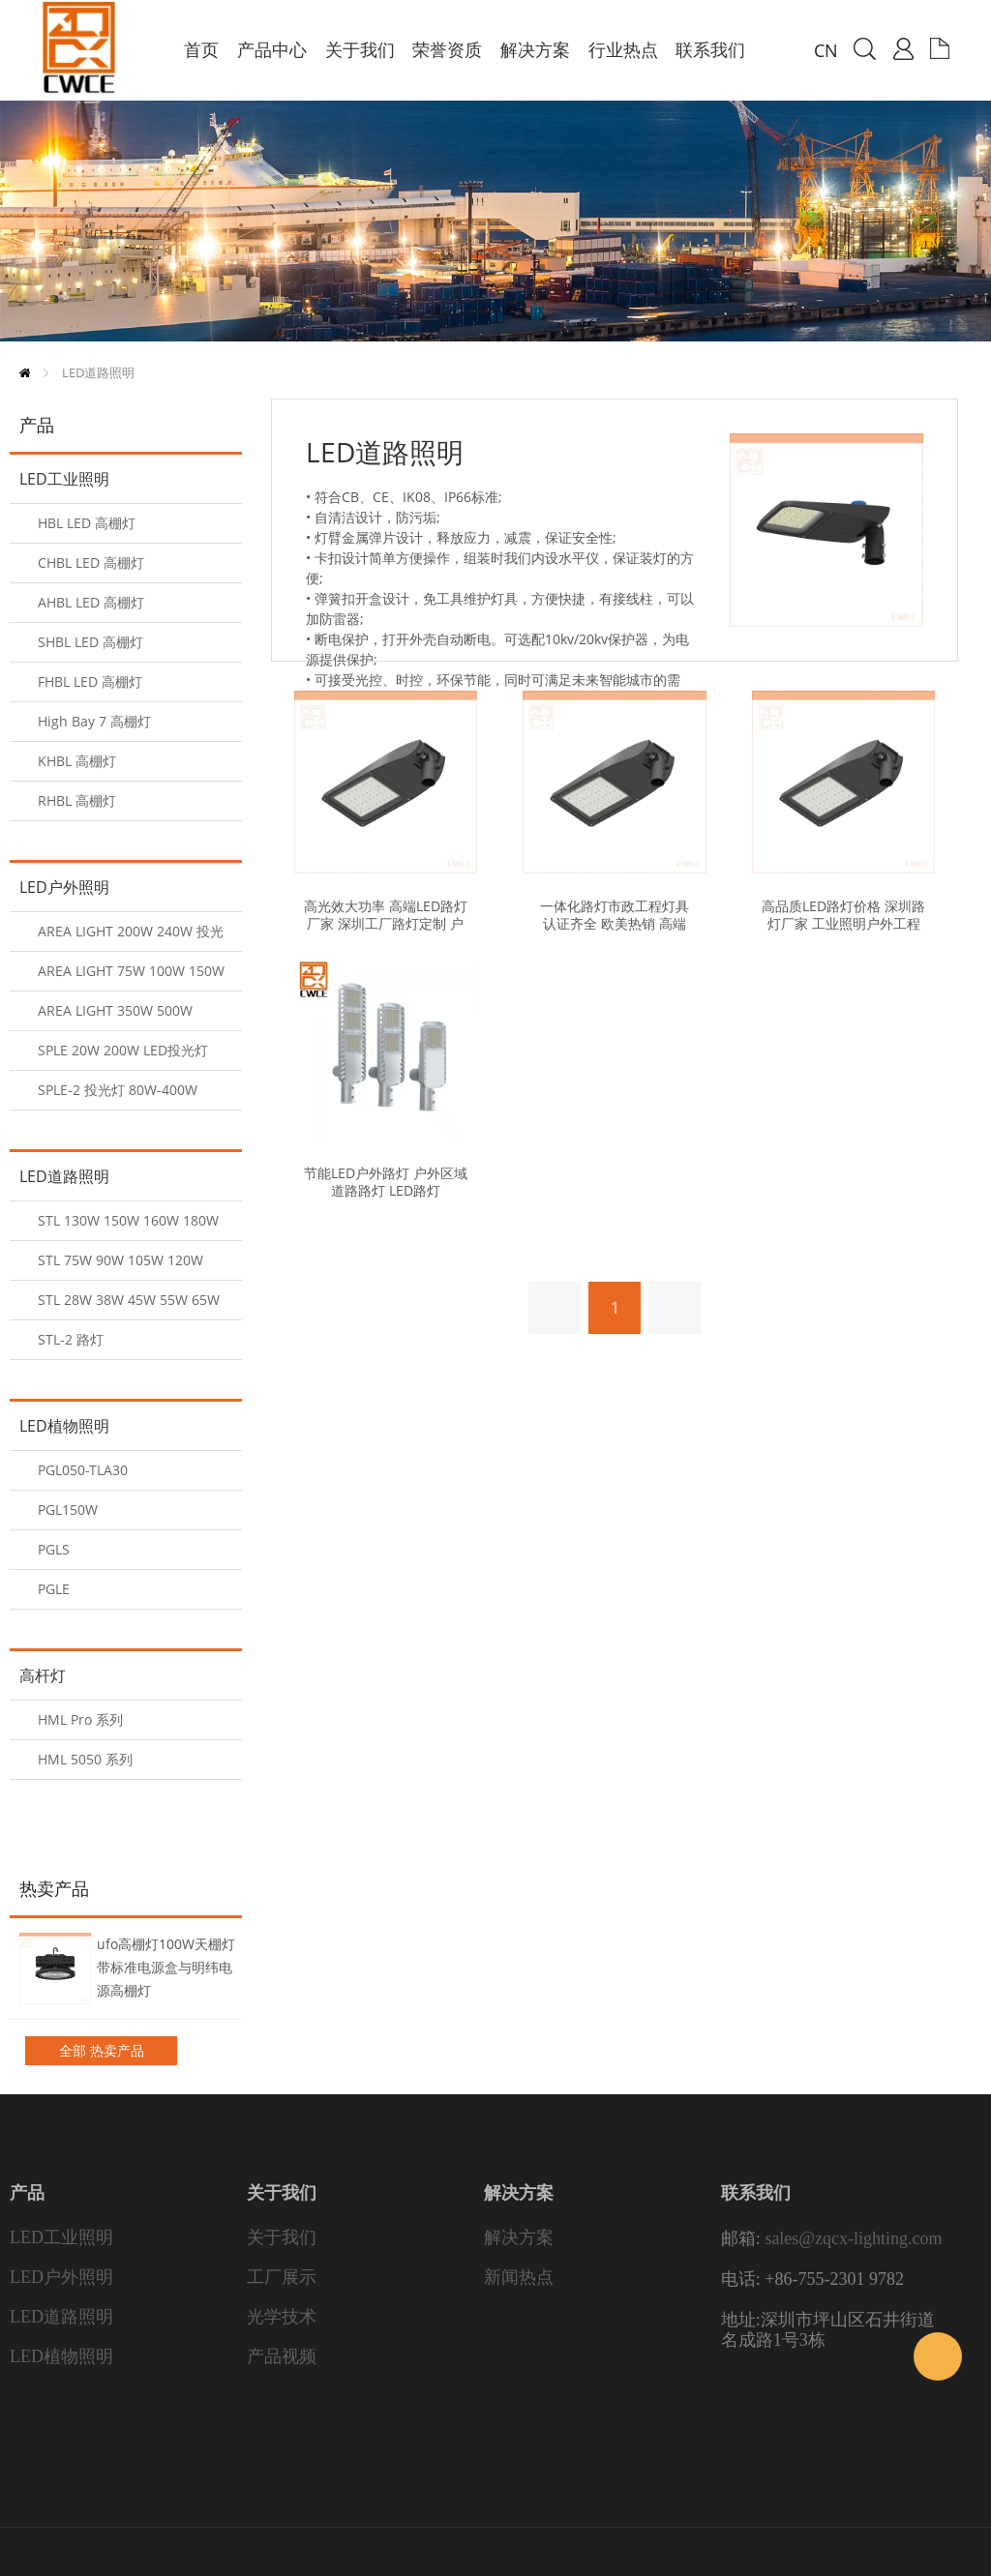 This screenshot has height=2576, width=991. I want to click on PGLE, so click(54, 1589).